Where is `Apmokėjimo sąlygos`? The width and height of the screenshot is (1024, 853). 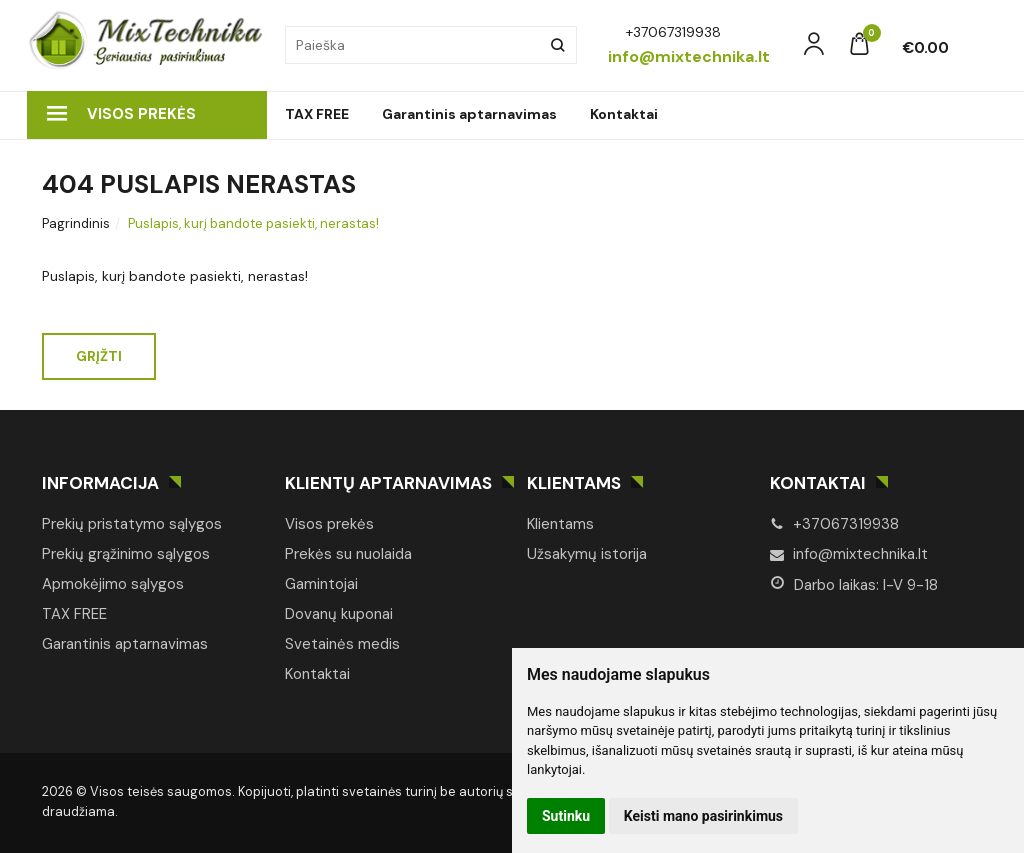
Apmokėjimo sąlygos is located at coordinates (113, 584).